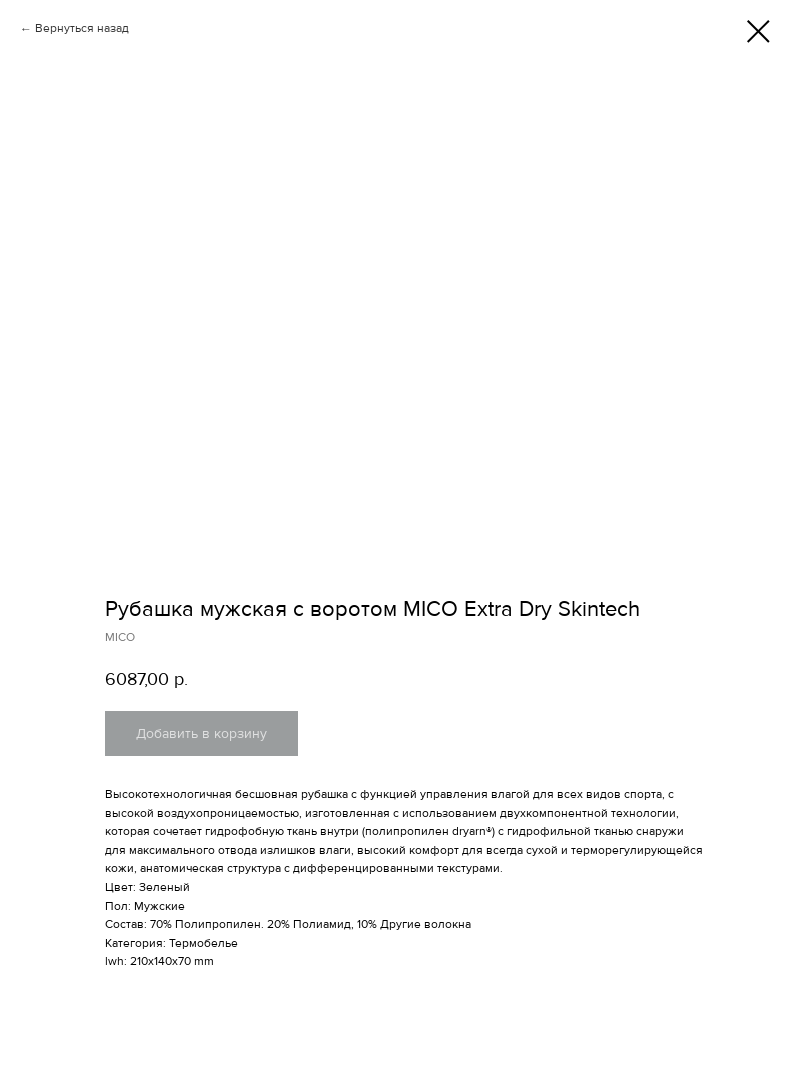  Describe the element at coordinates (82, 28) in the screenshot. I see `Вернуться назад` at that location.